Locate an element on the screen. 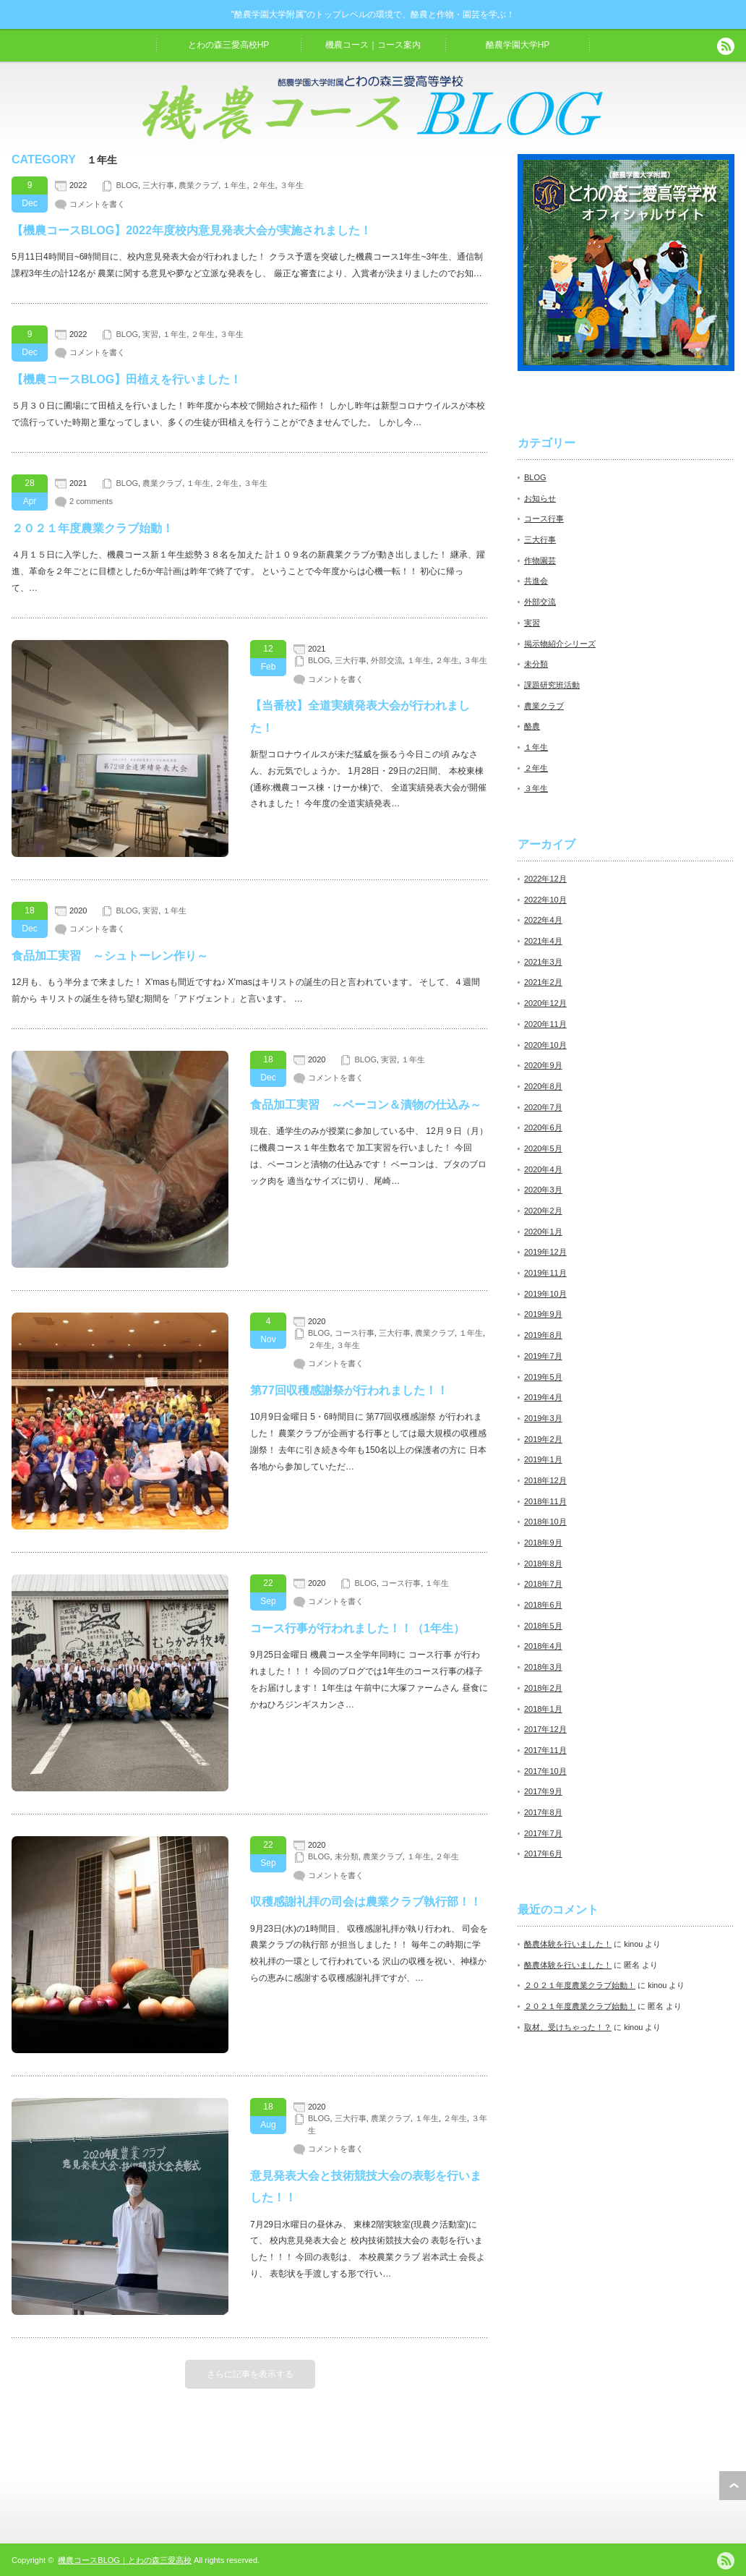  掲示物紹介シリーズ is located at coordinates (560, 643).